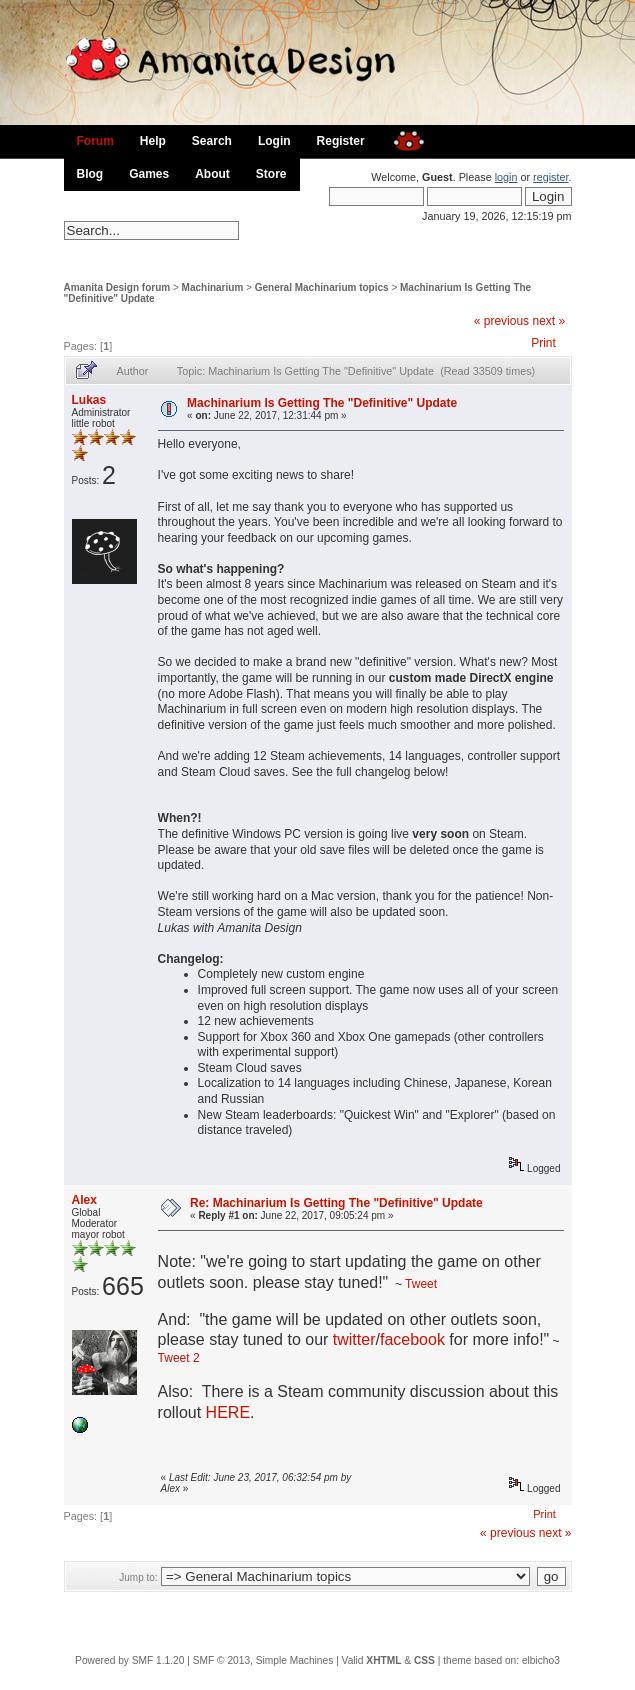  I want to click on Re: Machinarium Is Getting The "Definitive" Update, so click(336, 1203).